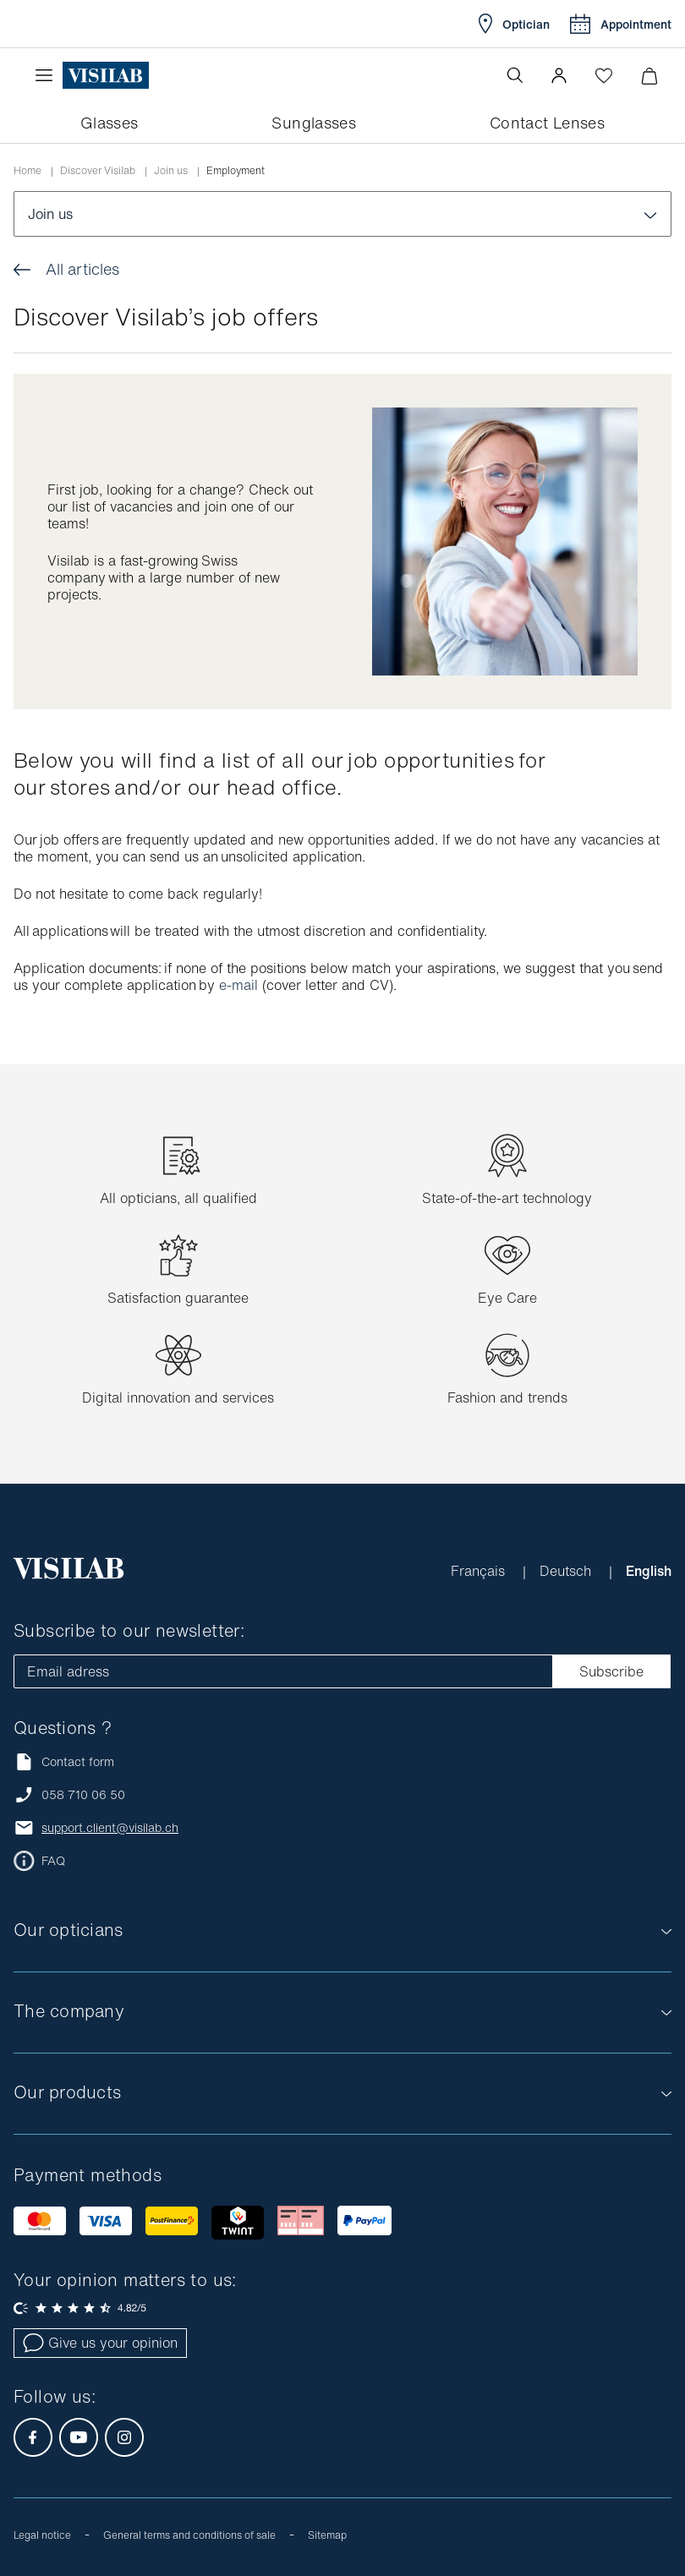 The width and height of the screenshot is (685, 2576). Describe the element at coordinates (238, 985) in the screenshot. I see `e-mail` at that location.